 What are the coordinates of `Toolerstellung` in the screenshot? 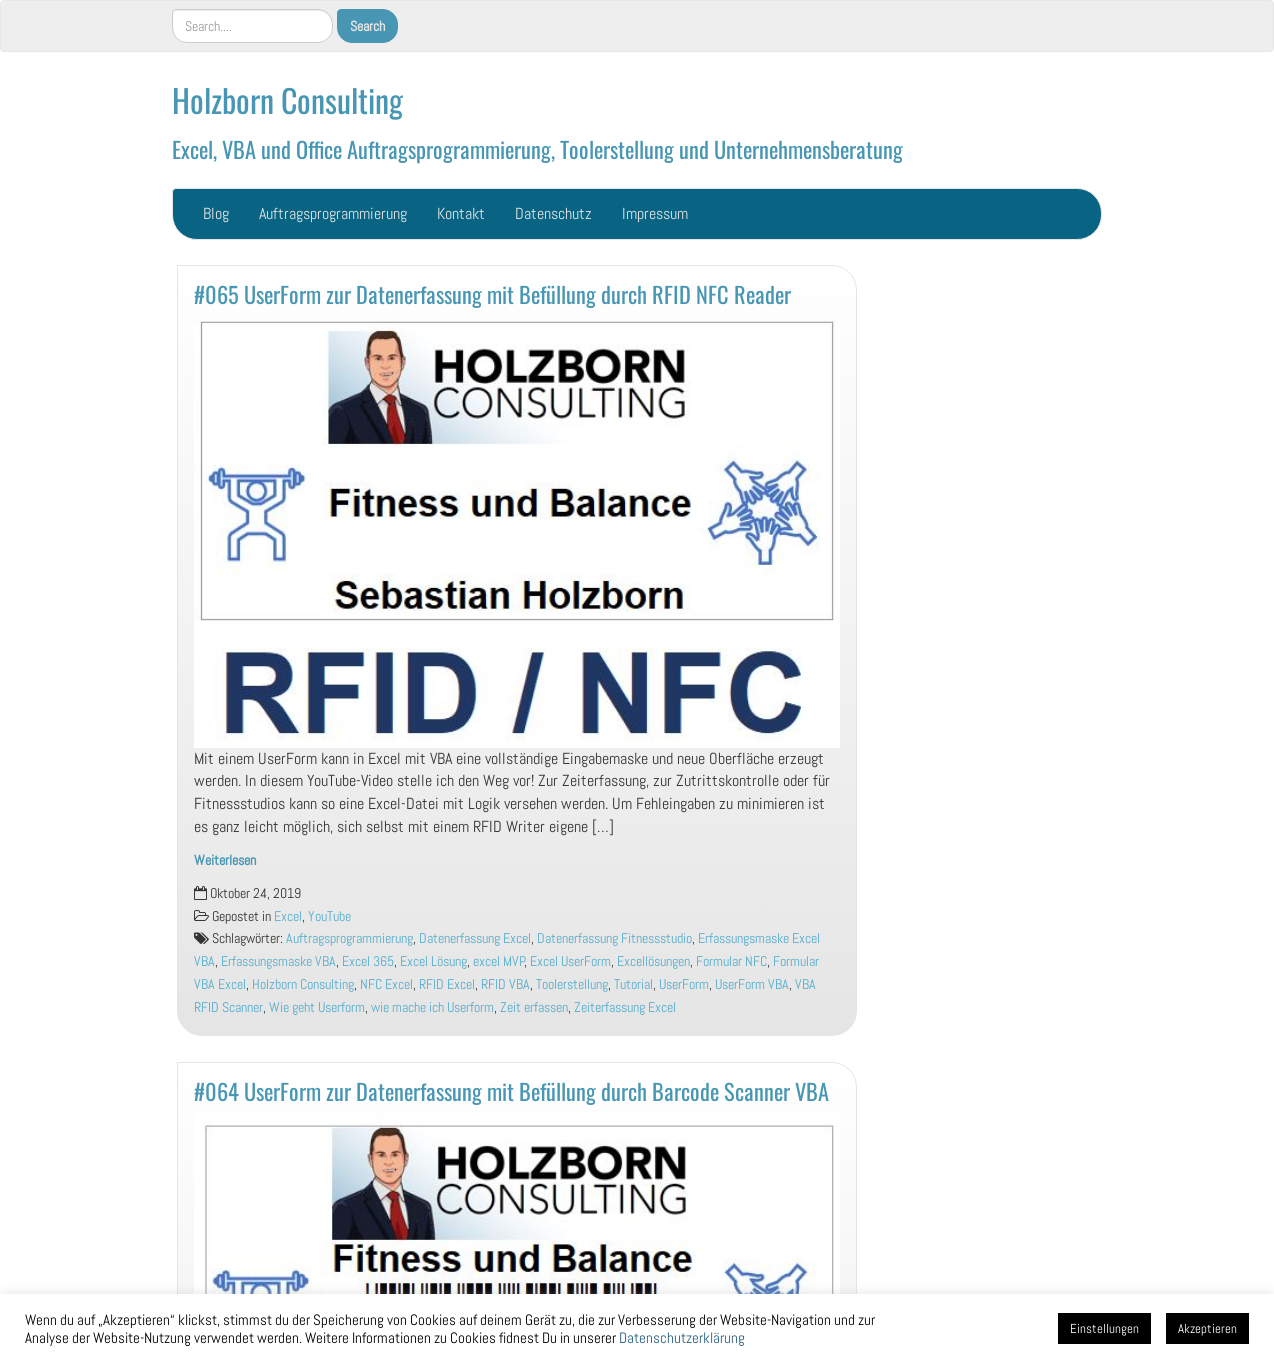 It's located at (572, 984).